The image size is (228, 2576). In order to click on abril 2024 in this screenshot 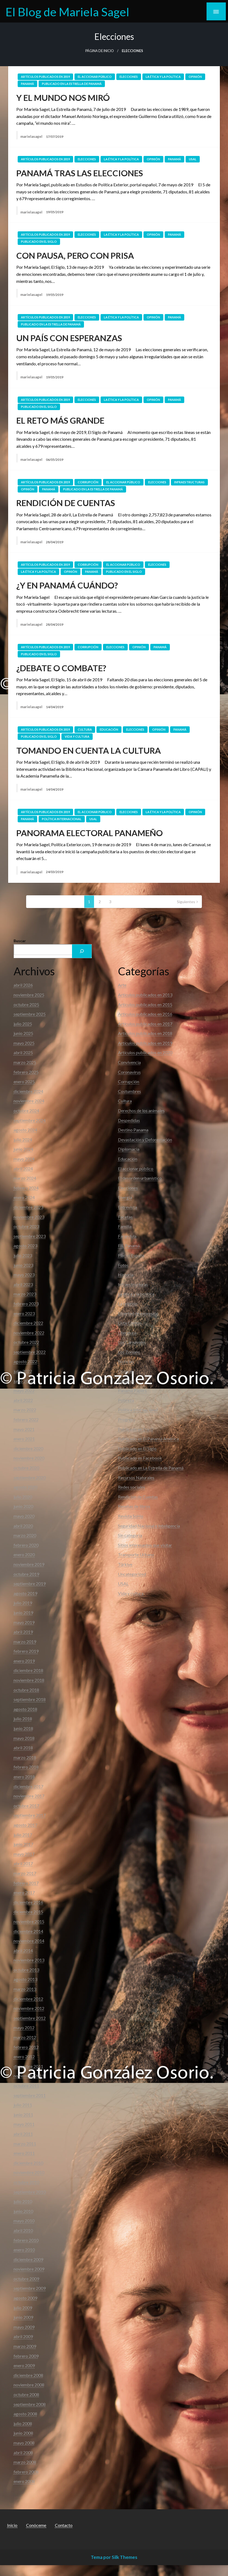, I will do `click(23, 1168)`.